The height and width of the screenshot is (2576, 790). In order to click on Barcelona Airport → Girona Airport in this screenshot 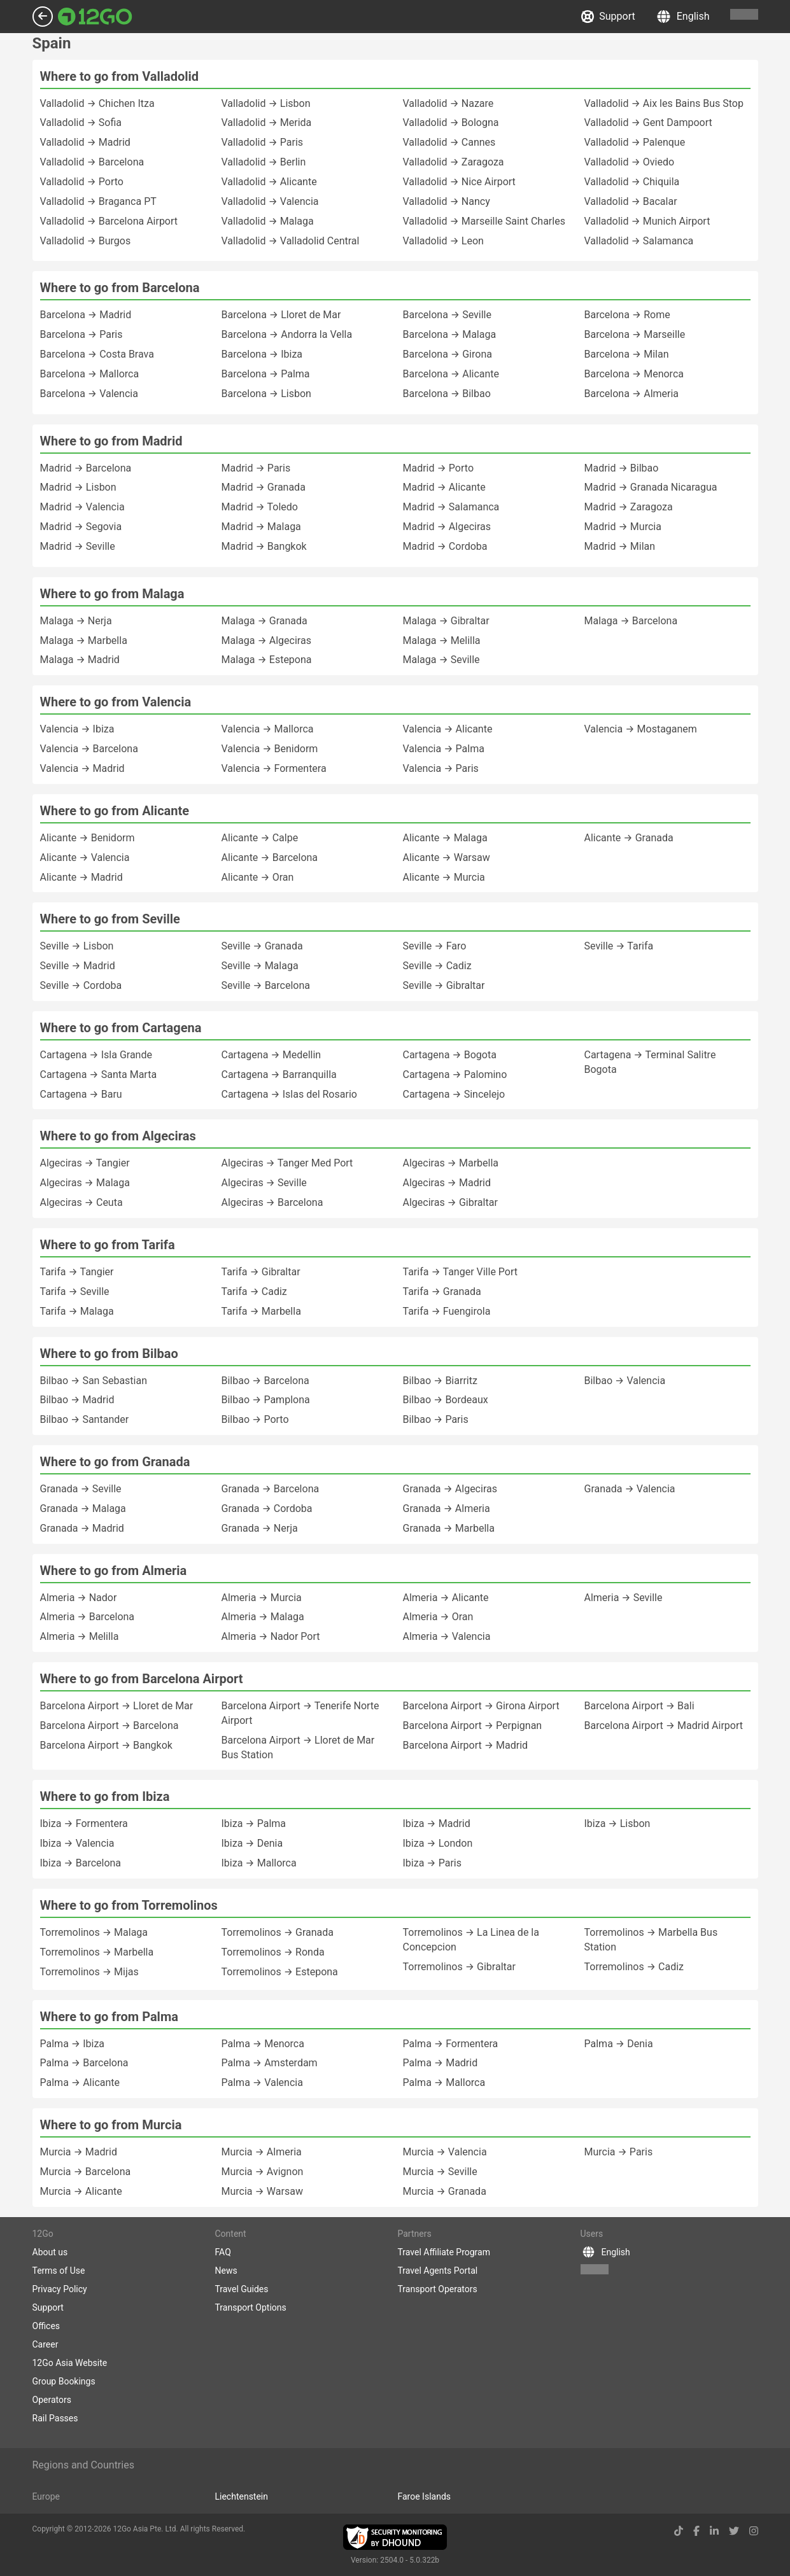, I will do `click(481, 1706)`.